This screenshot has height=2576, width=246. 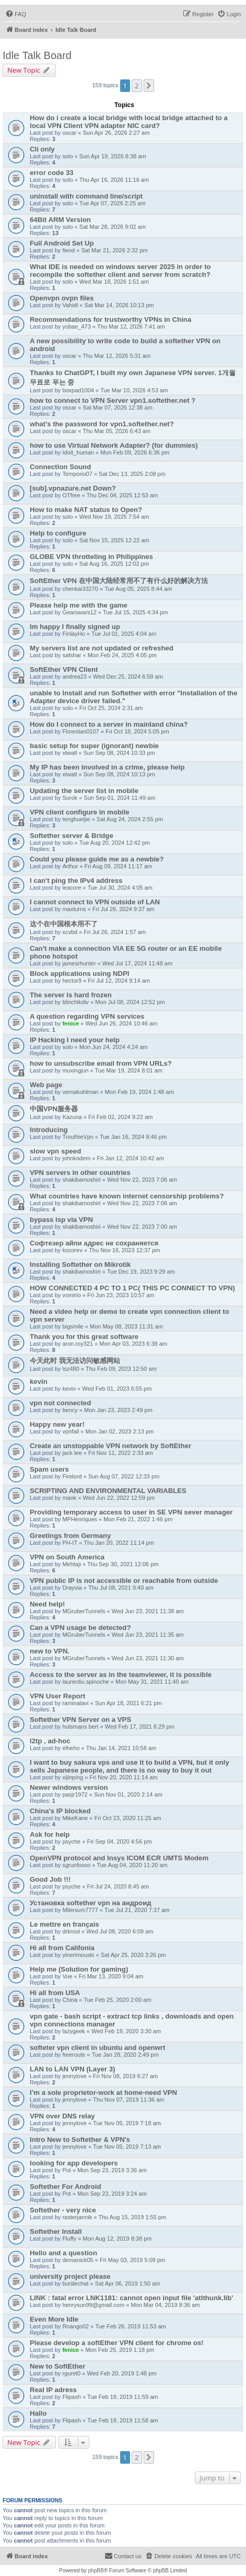 I want to click on Mehtaji, so click(x=71, y=1564).